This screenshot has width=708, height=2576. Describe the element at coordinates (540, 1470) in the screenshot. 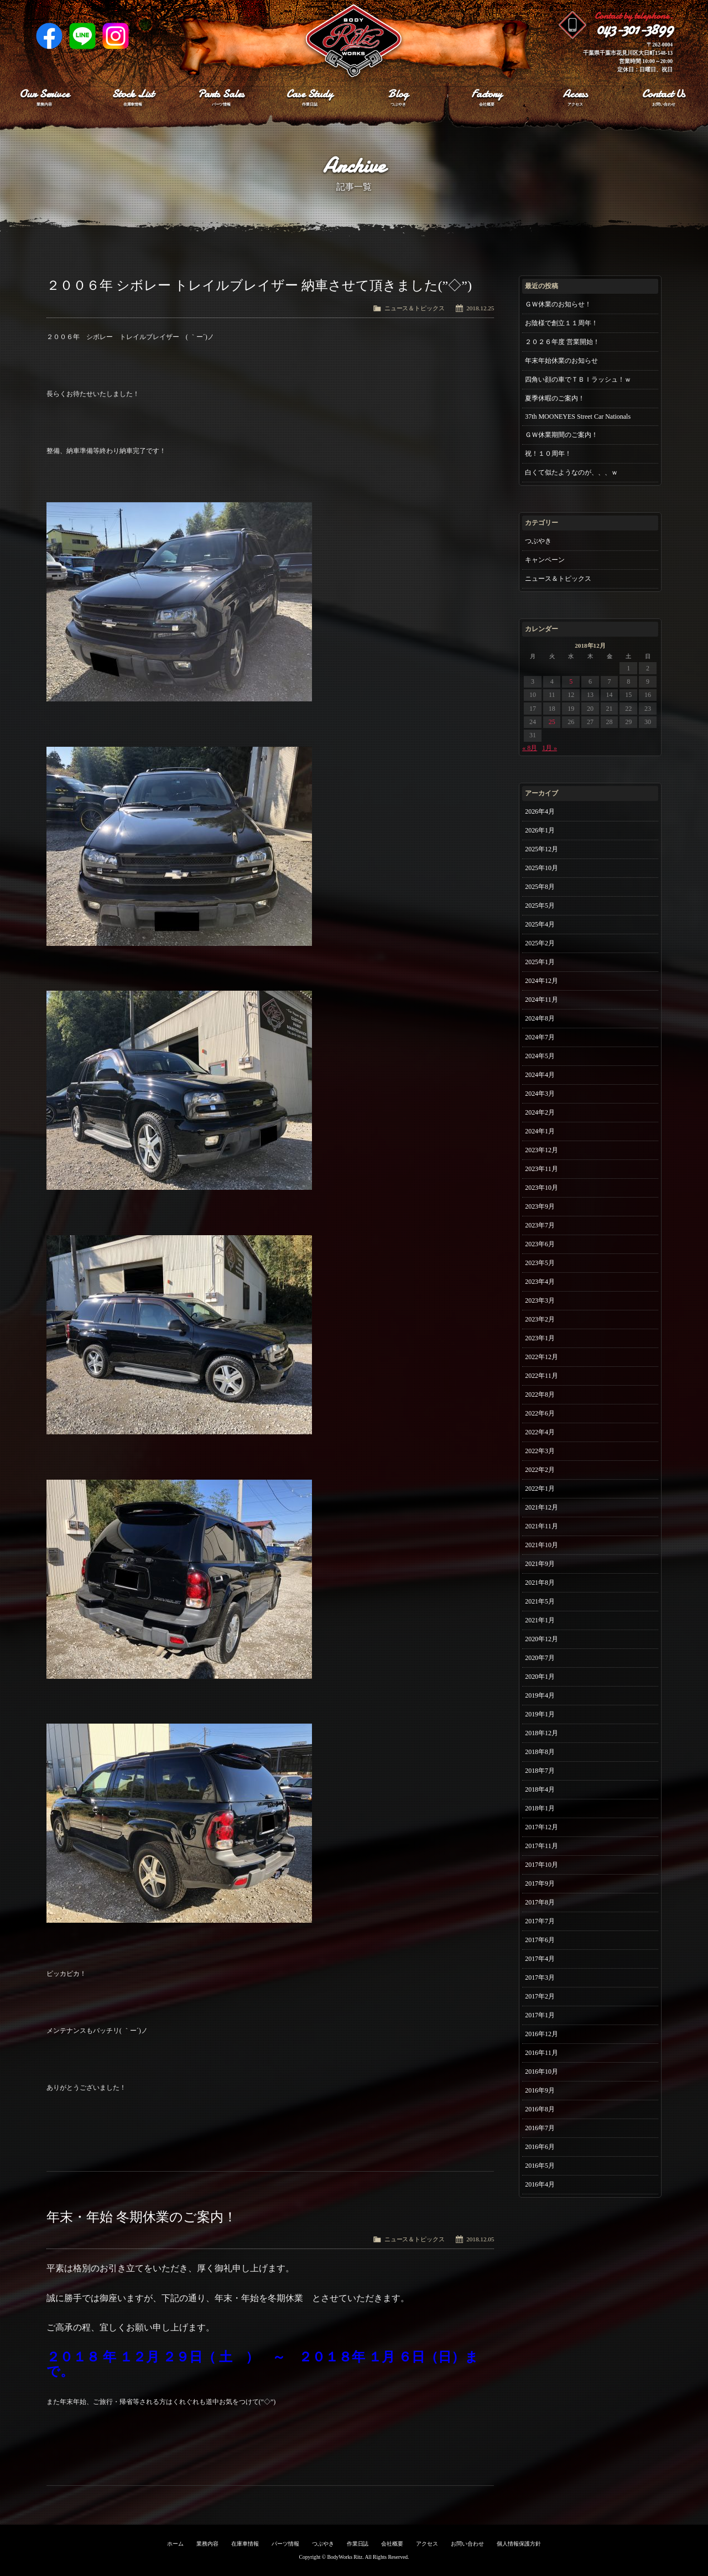

I see `2022年2月` at that location.